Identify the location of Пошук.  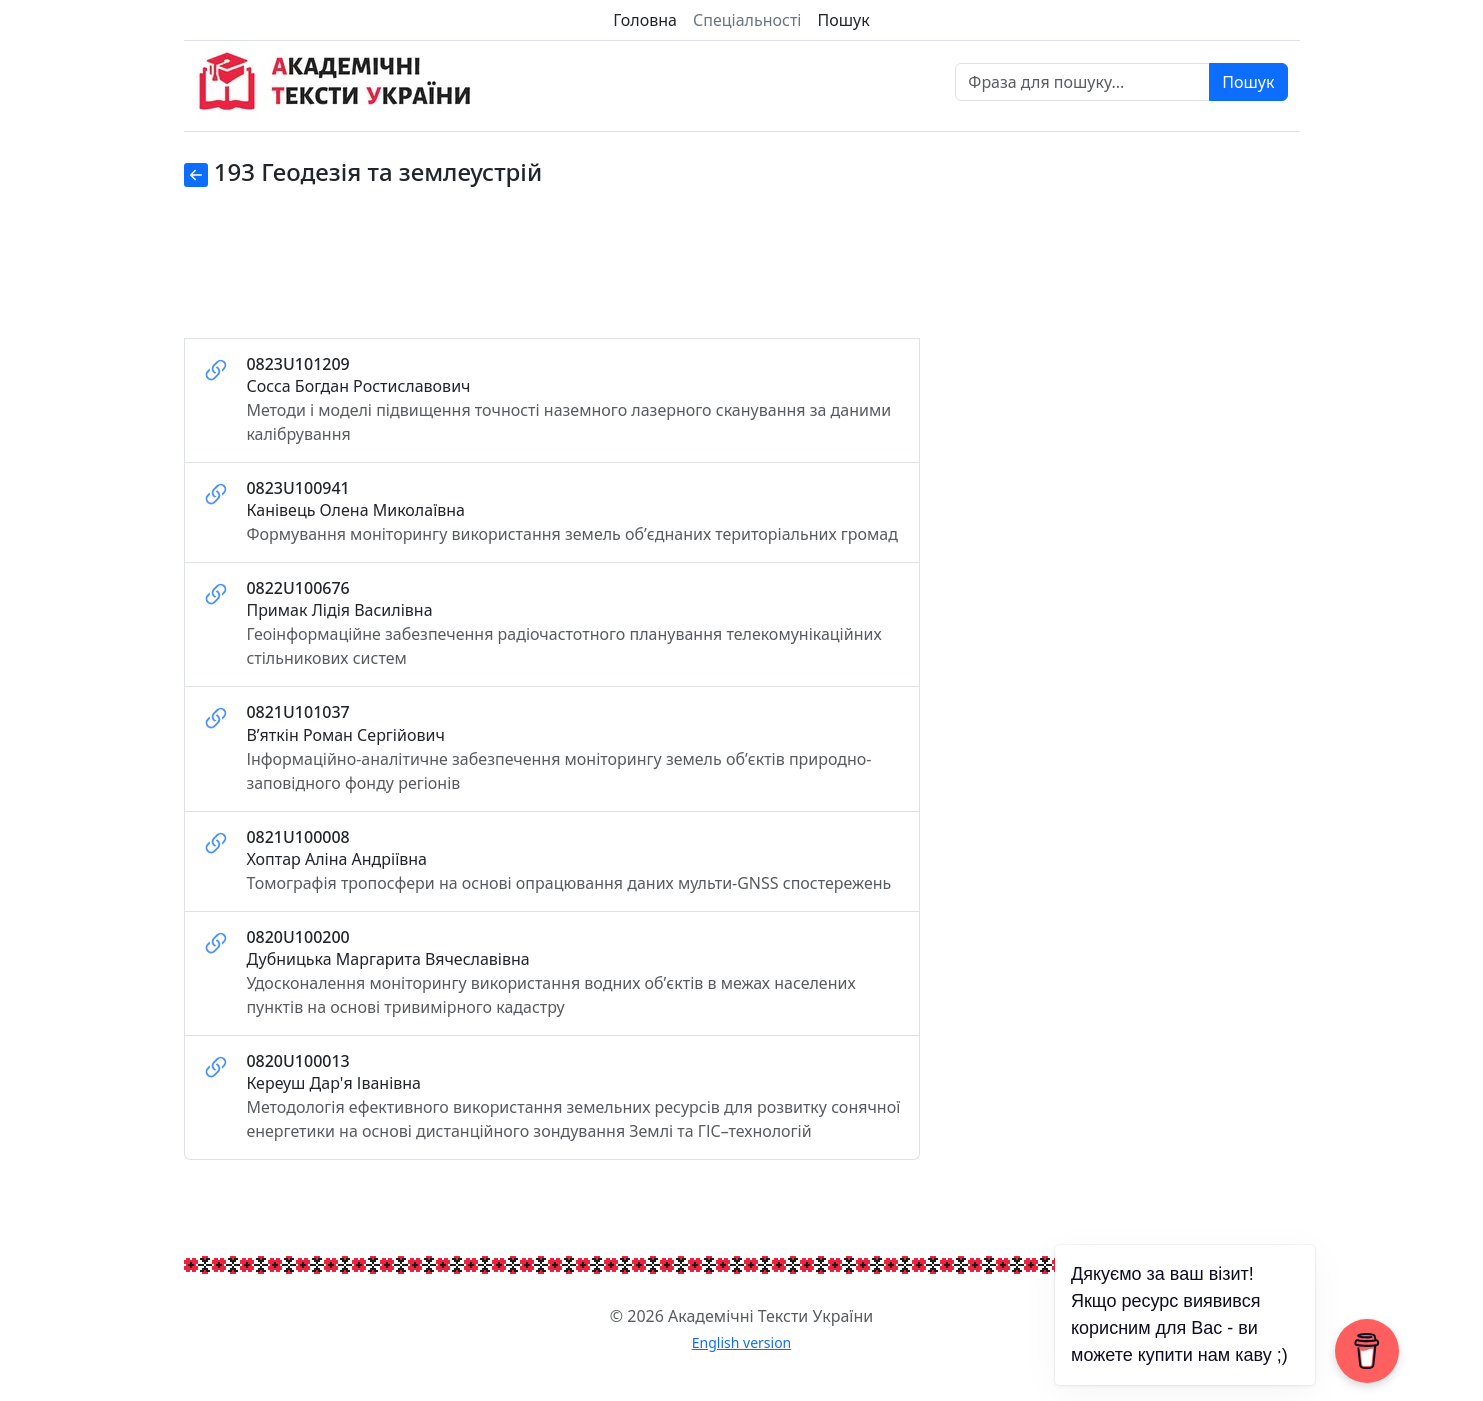
(843, 20).